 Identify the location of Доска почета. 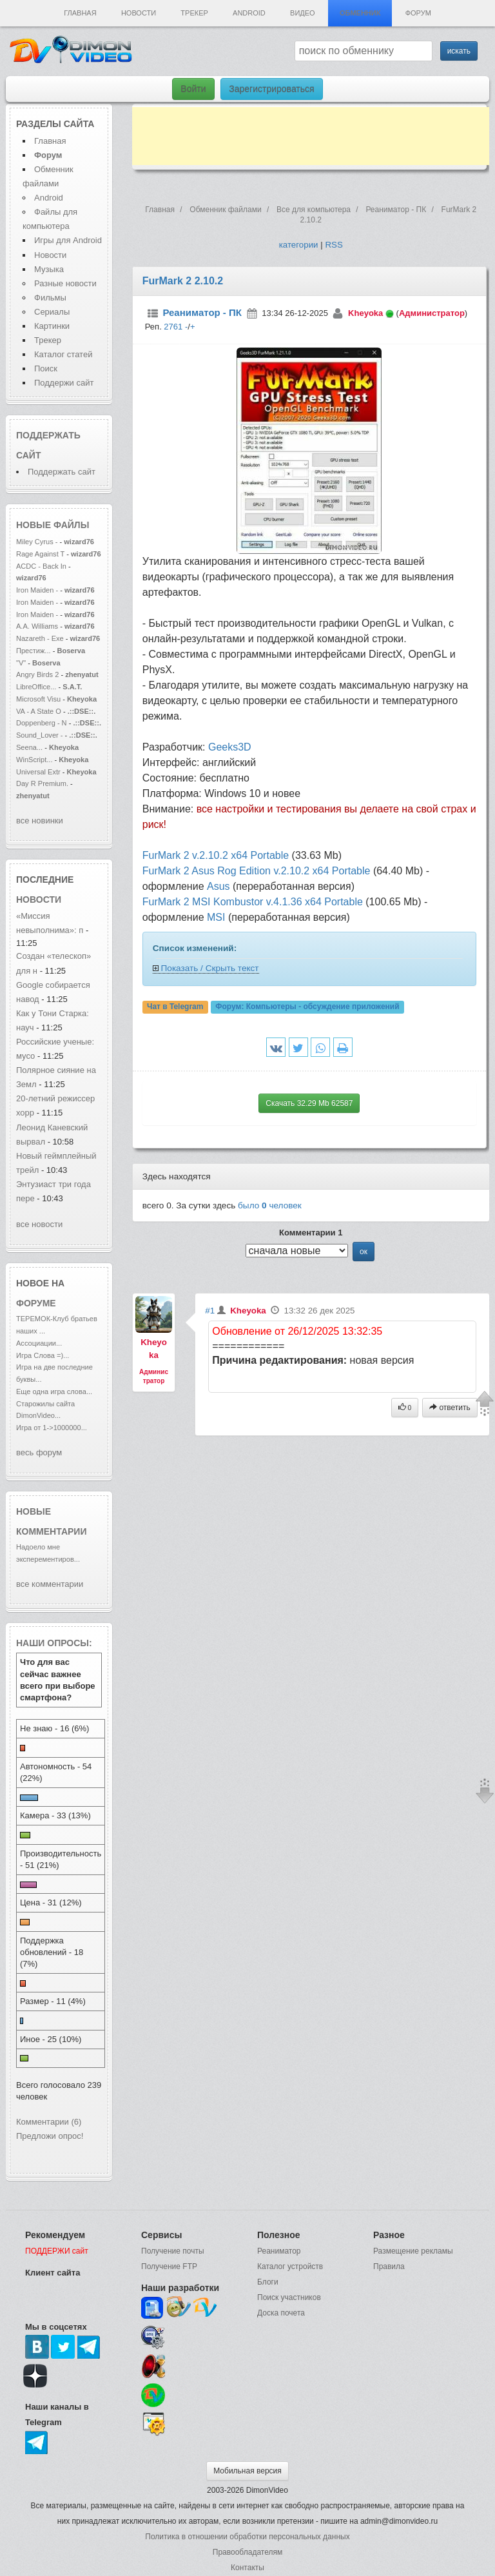
(281, 2312).